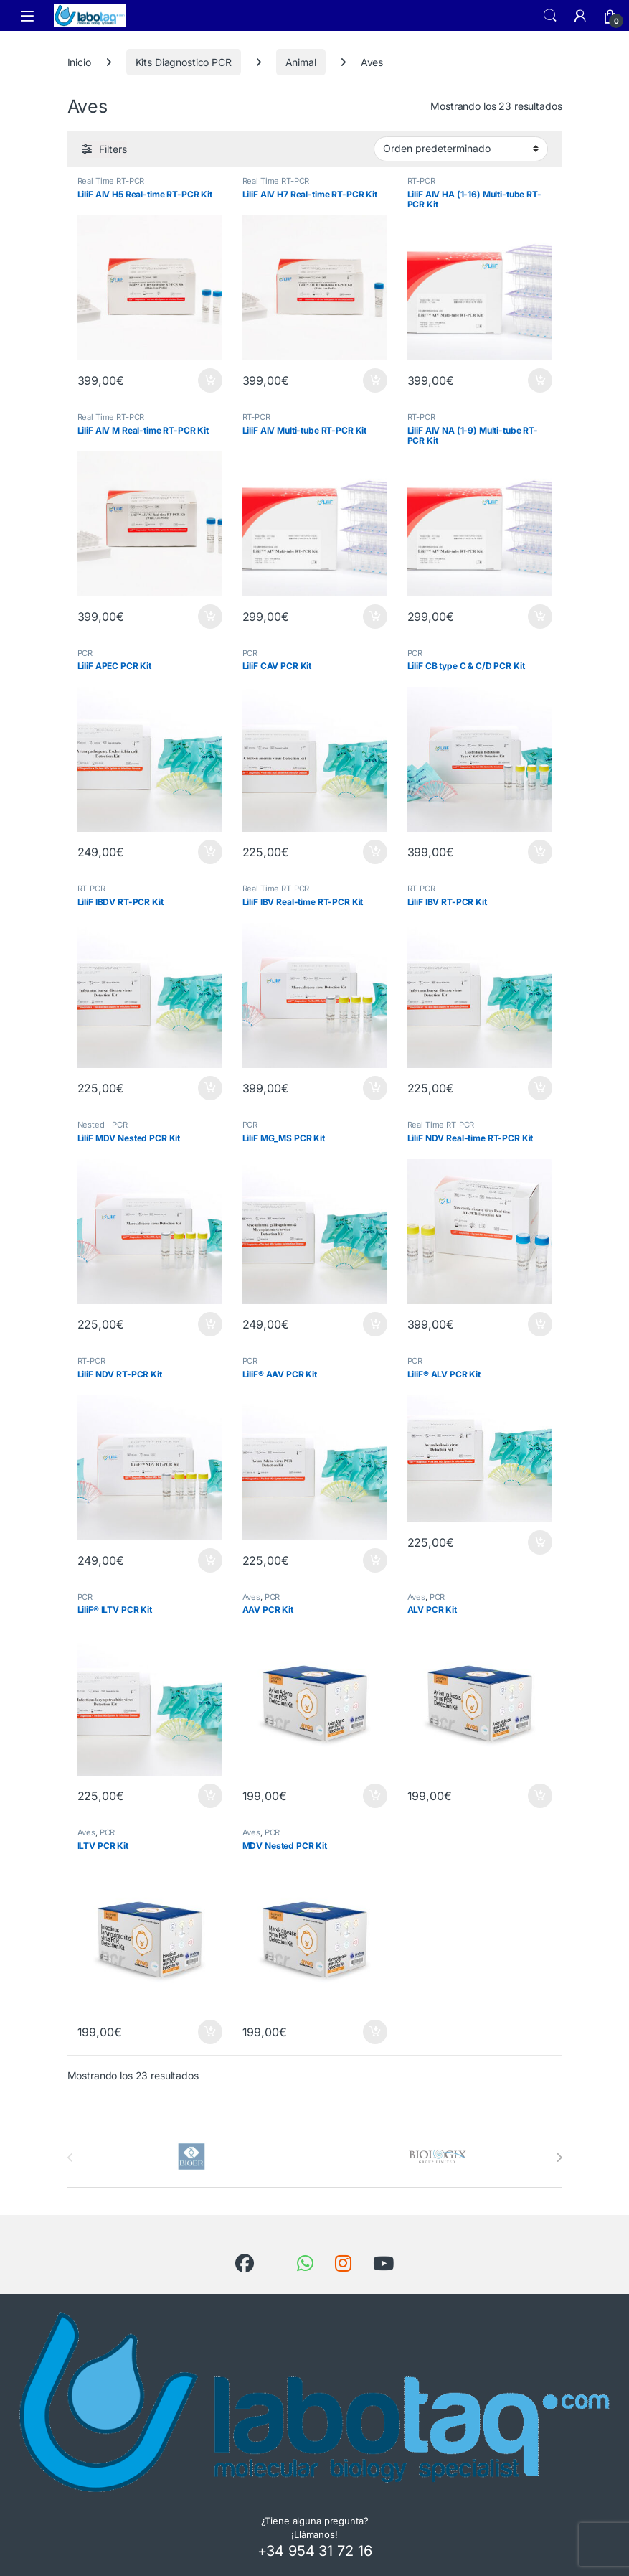 This screenshot has height=2576, width=629. Describe the element at coordinates (85, 653) in the screenshot. I see `PCR` at that location.